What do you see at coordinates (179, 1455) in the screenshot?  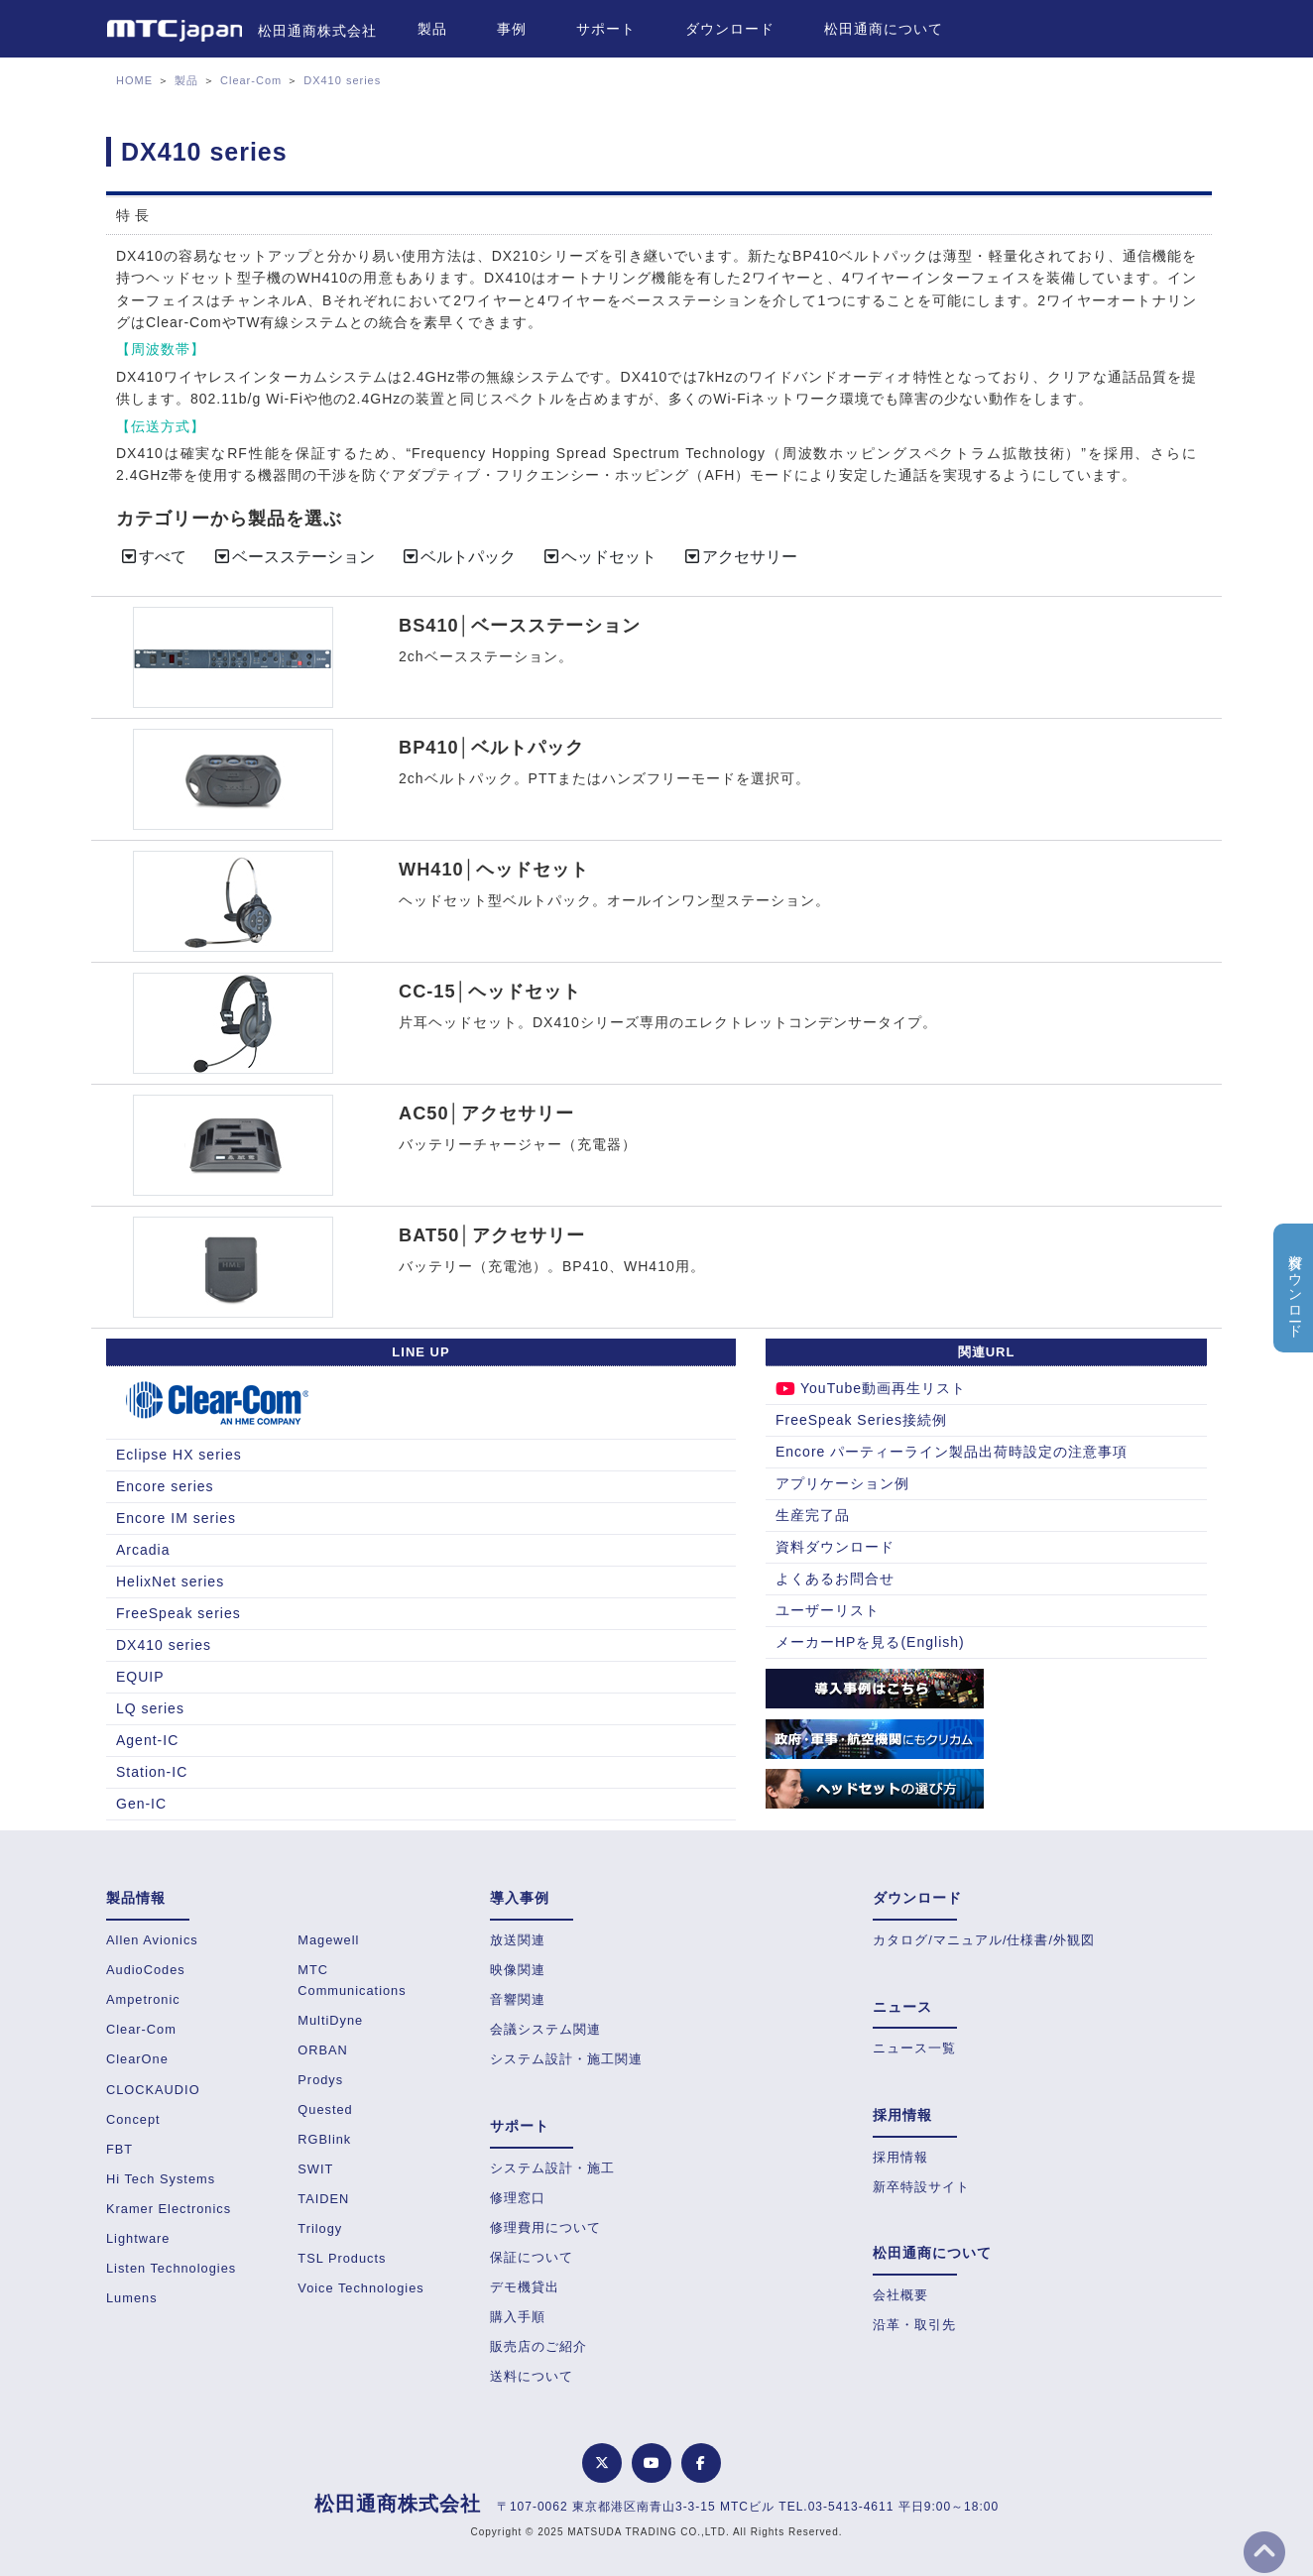 I see `Eclipse HX series` at bounding box center [179, 1455].